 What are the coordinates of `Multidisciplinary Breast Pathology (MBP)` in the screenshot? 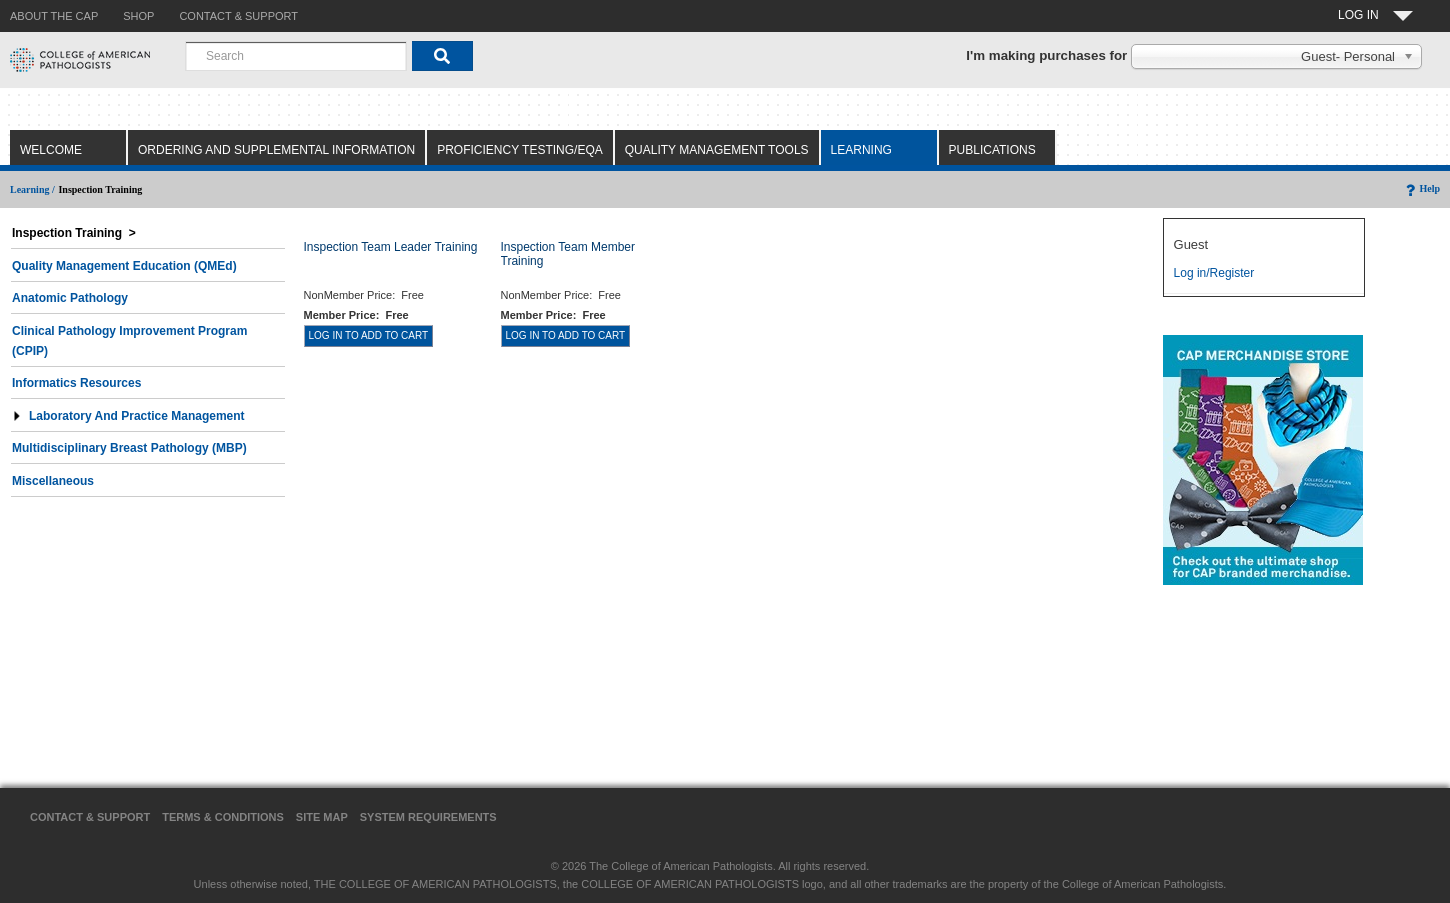 It's located at (129, 448).